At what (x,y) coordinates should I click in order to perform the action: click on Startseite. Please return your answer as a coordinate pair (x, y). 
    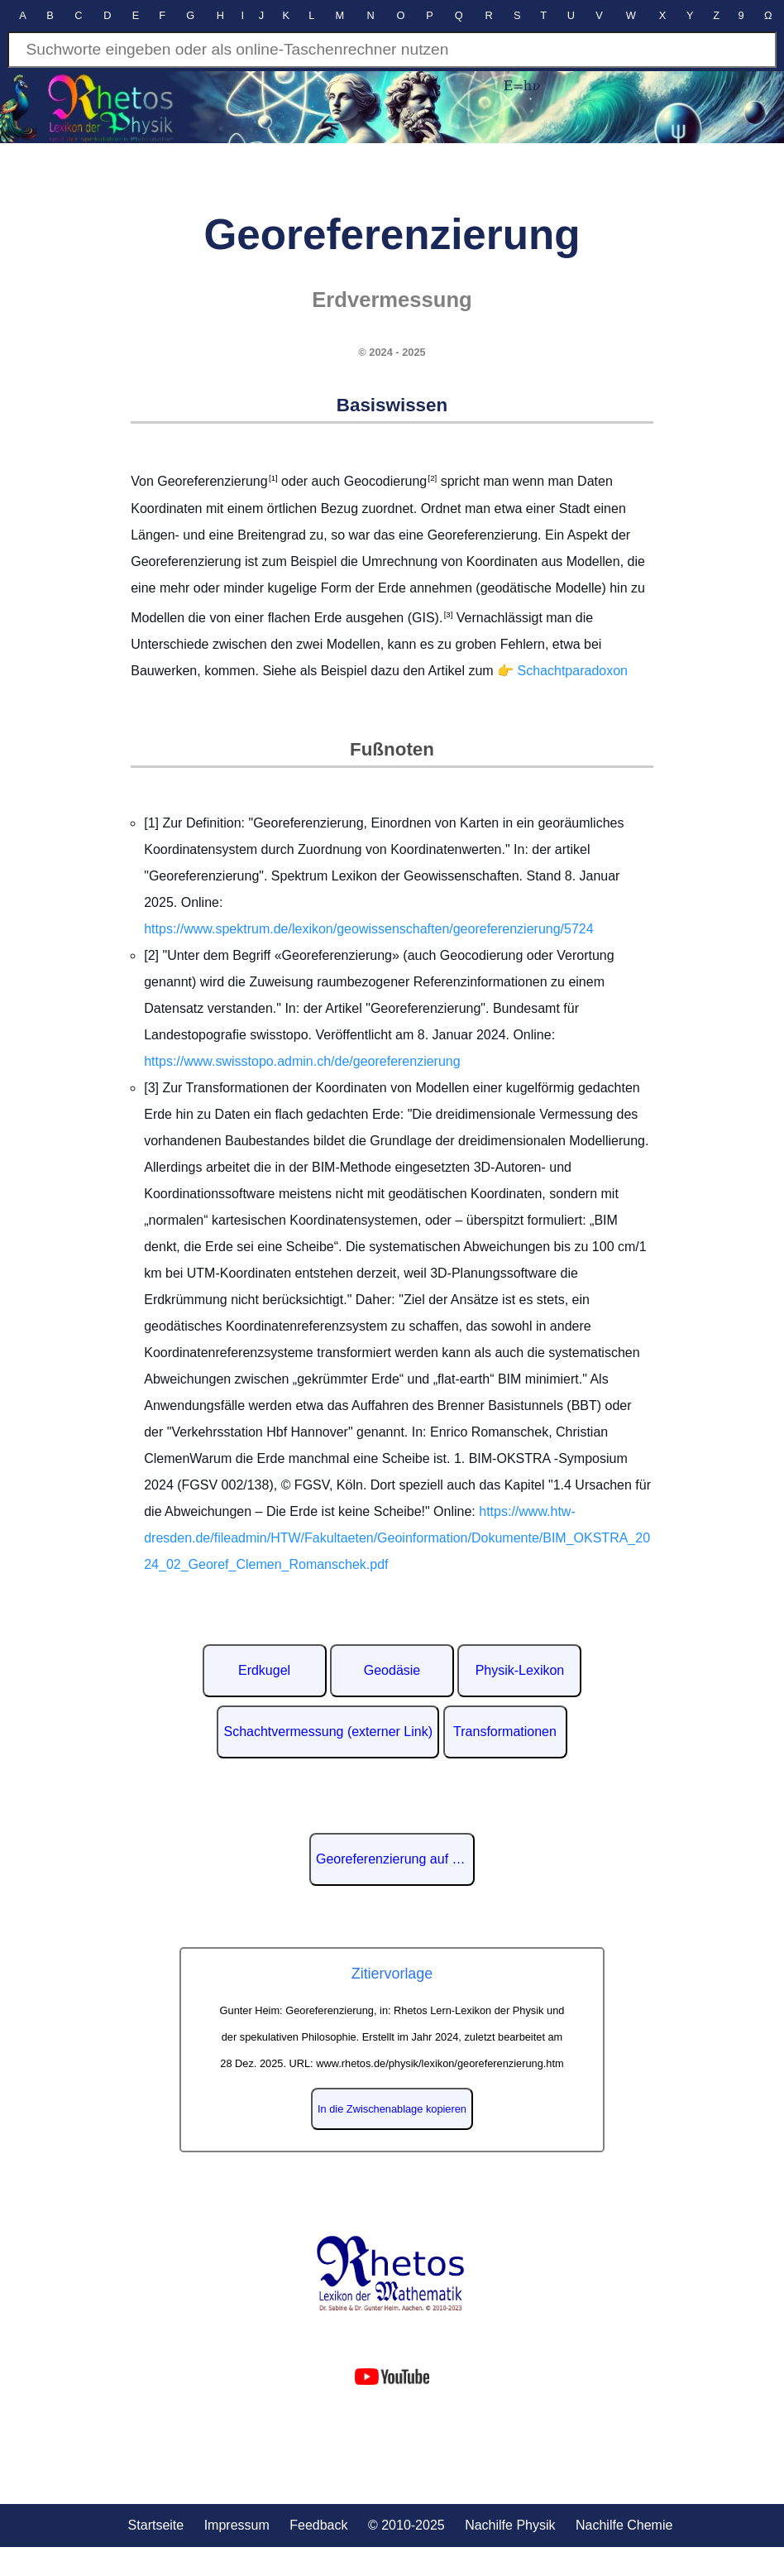
    Looking at the image, I should click on (156, 2525).